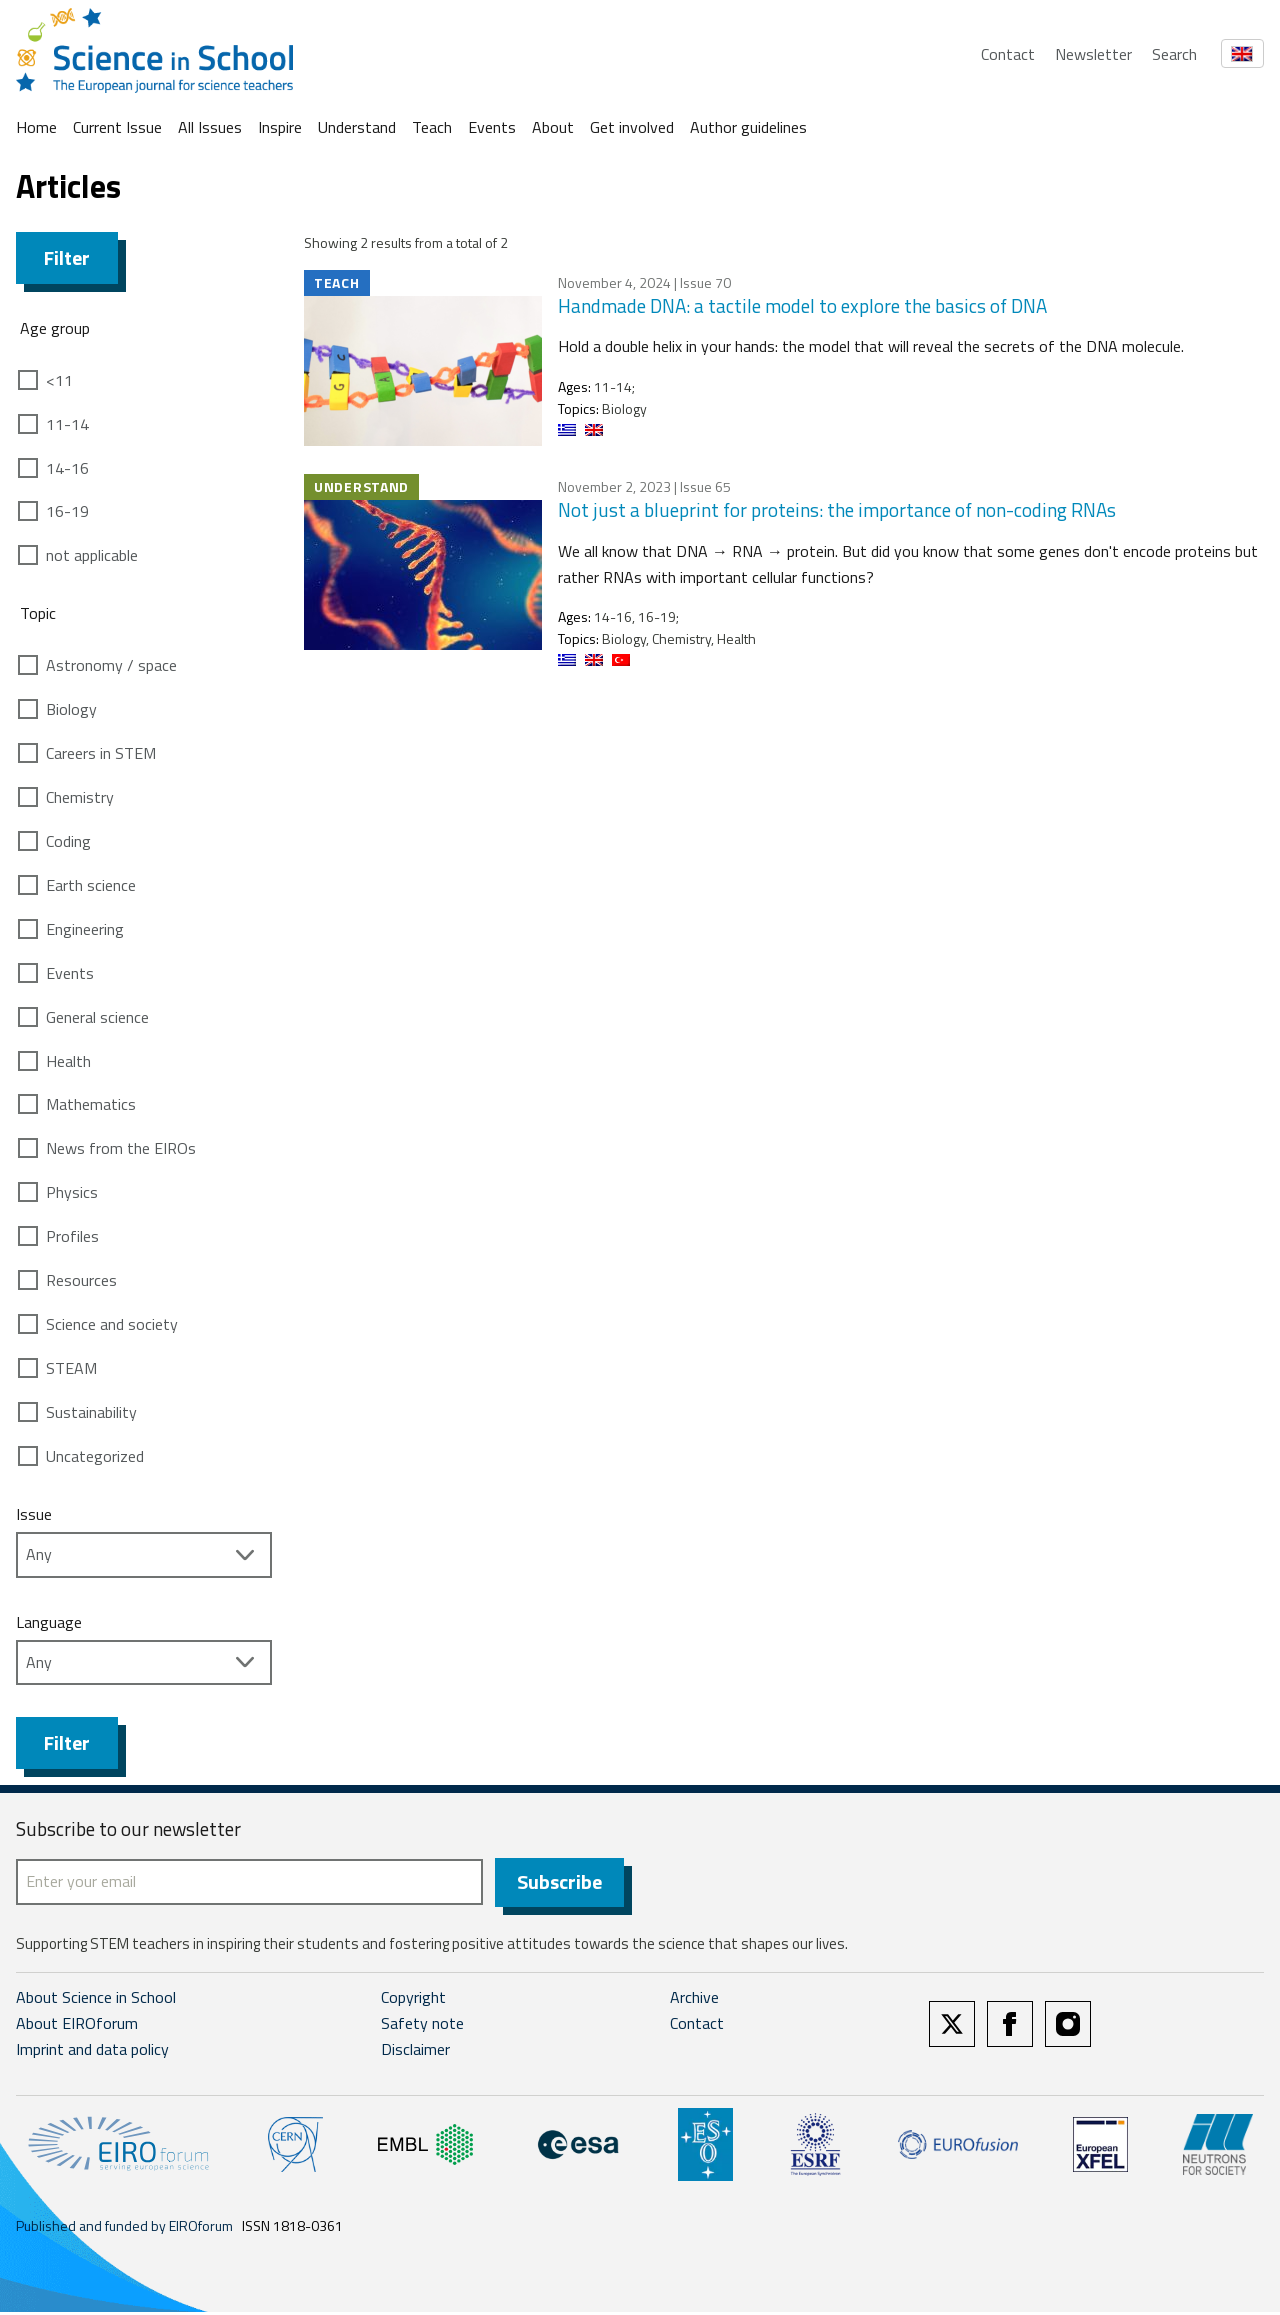 This screenshot has width=1280, height=2315. I want to click on Newsletter, so click(1093, 54).